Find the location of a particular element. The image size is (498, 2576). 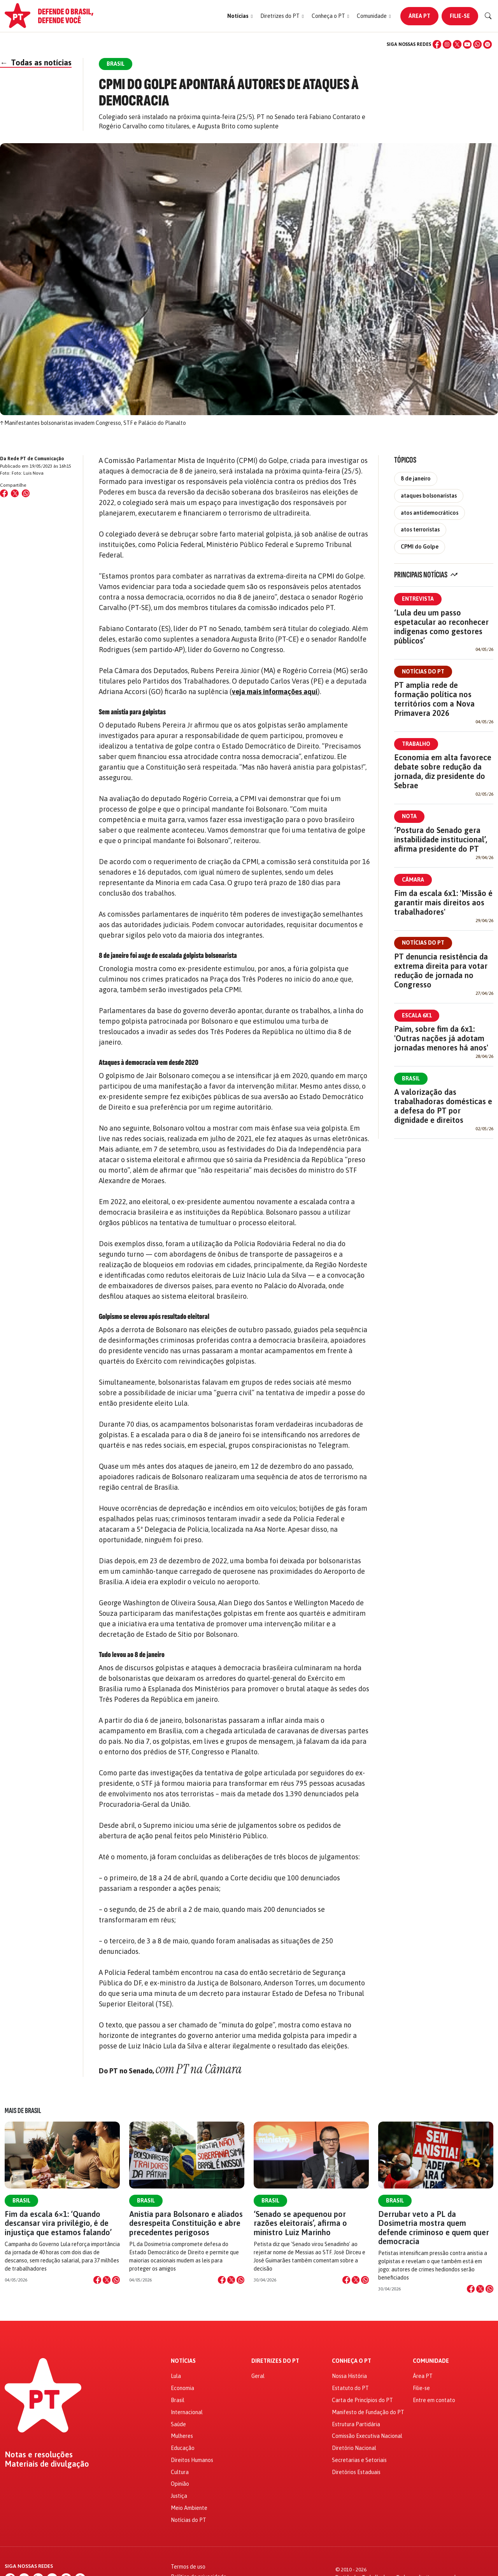

Mulheres is located at coordinates (182, 2436).